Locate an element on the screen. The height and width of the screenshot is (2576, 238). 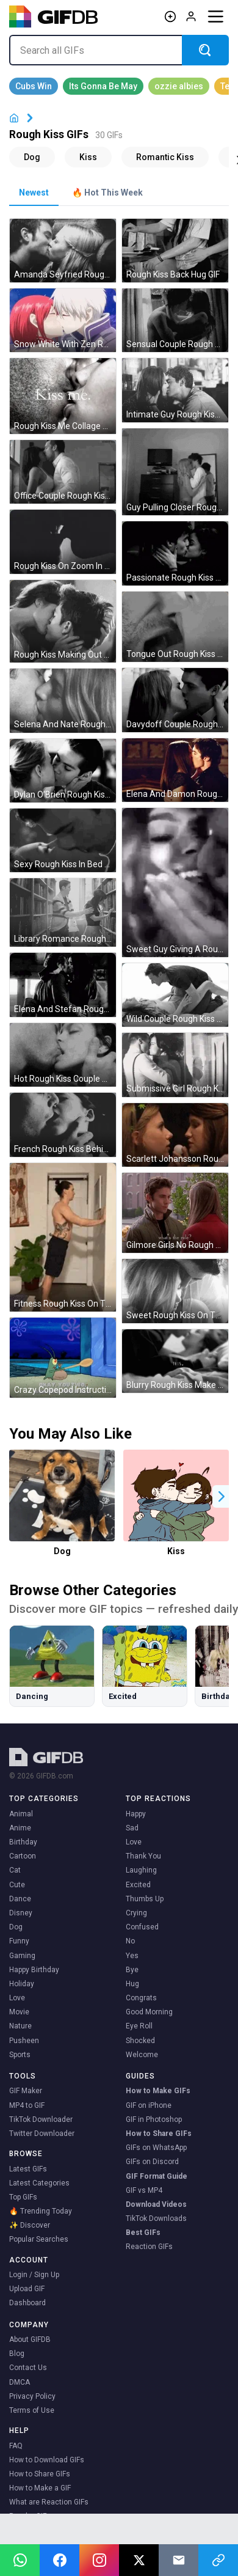
[Search all GIFs] is located at coordinates (95, 50).